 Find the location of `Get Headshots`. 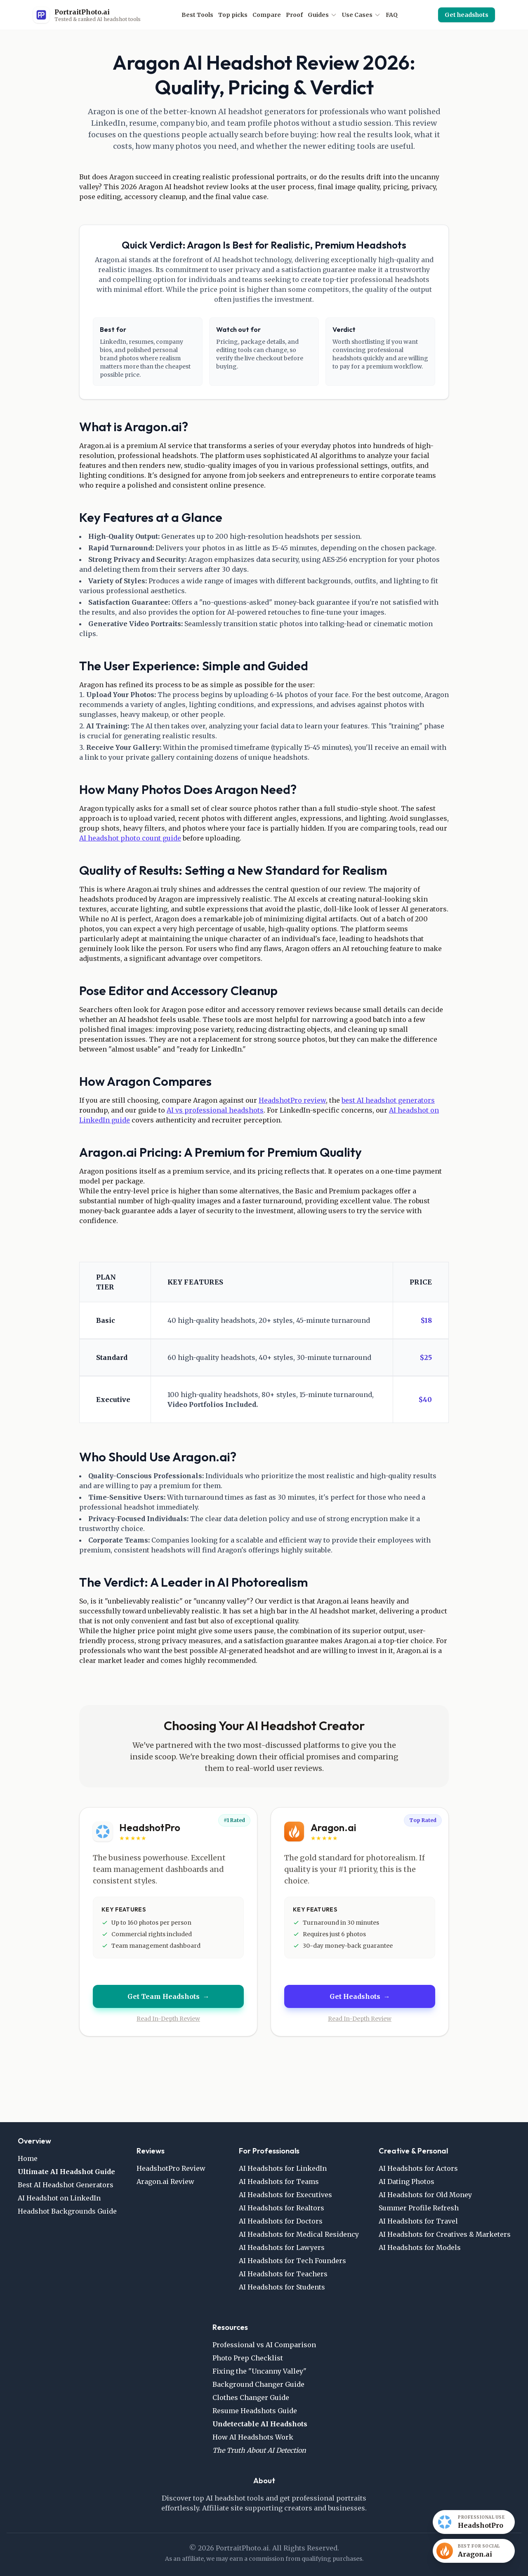

Get Headshots is located at coordinates (360, 1996).